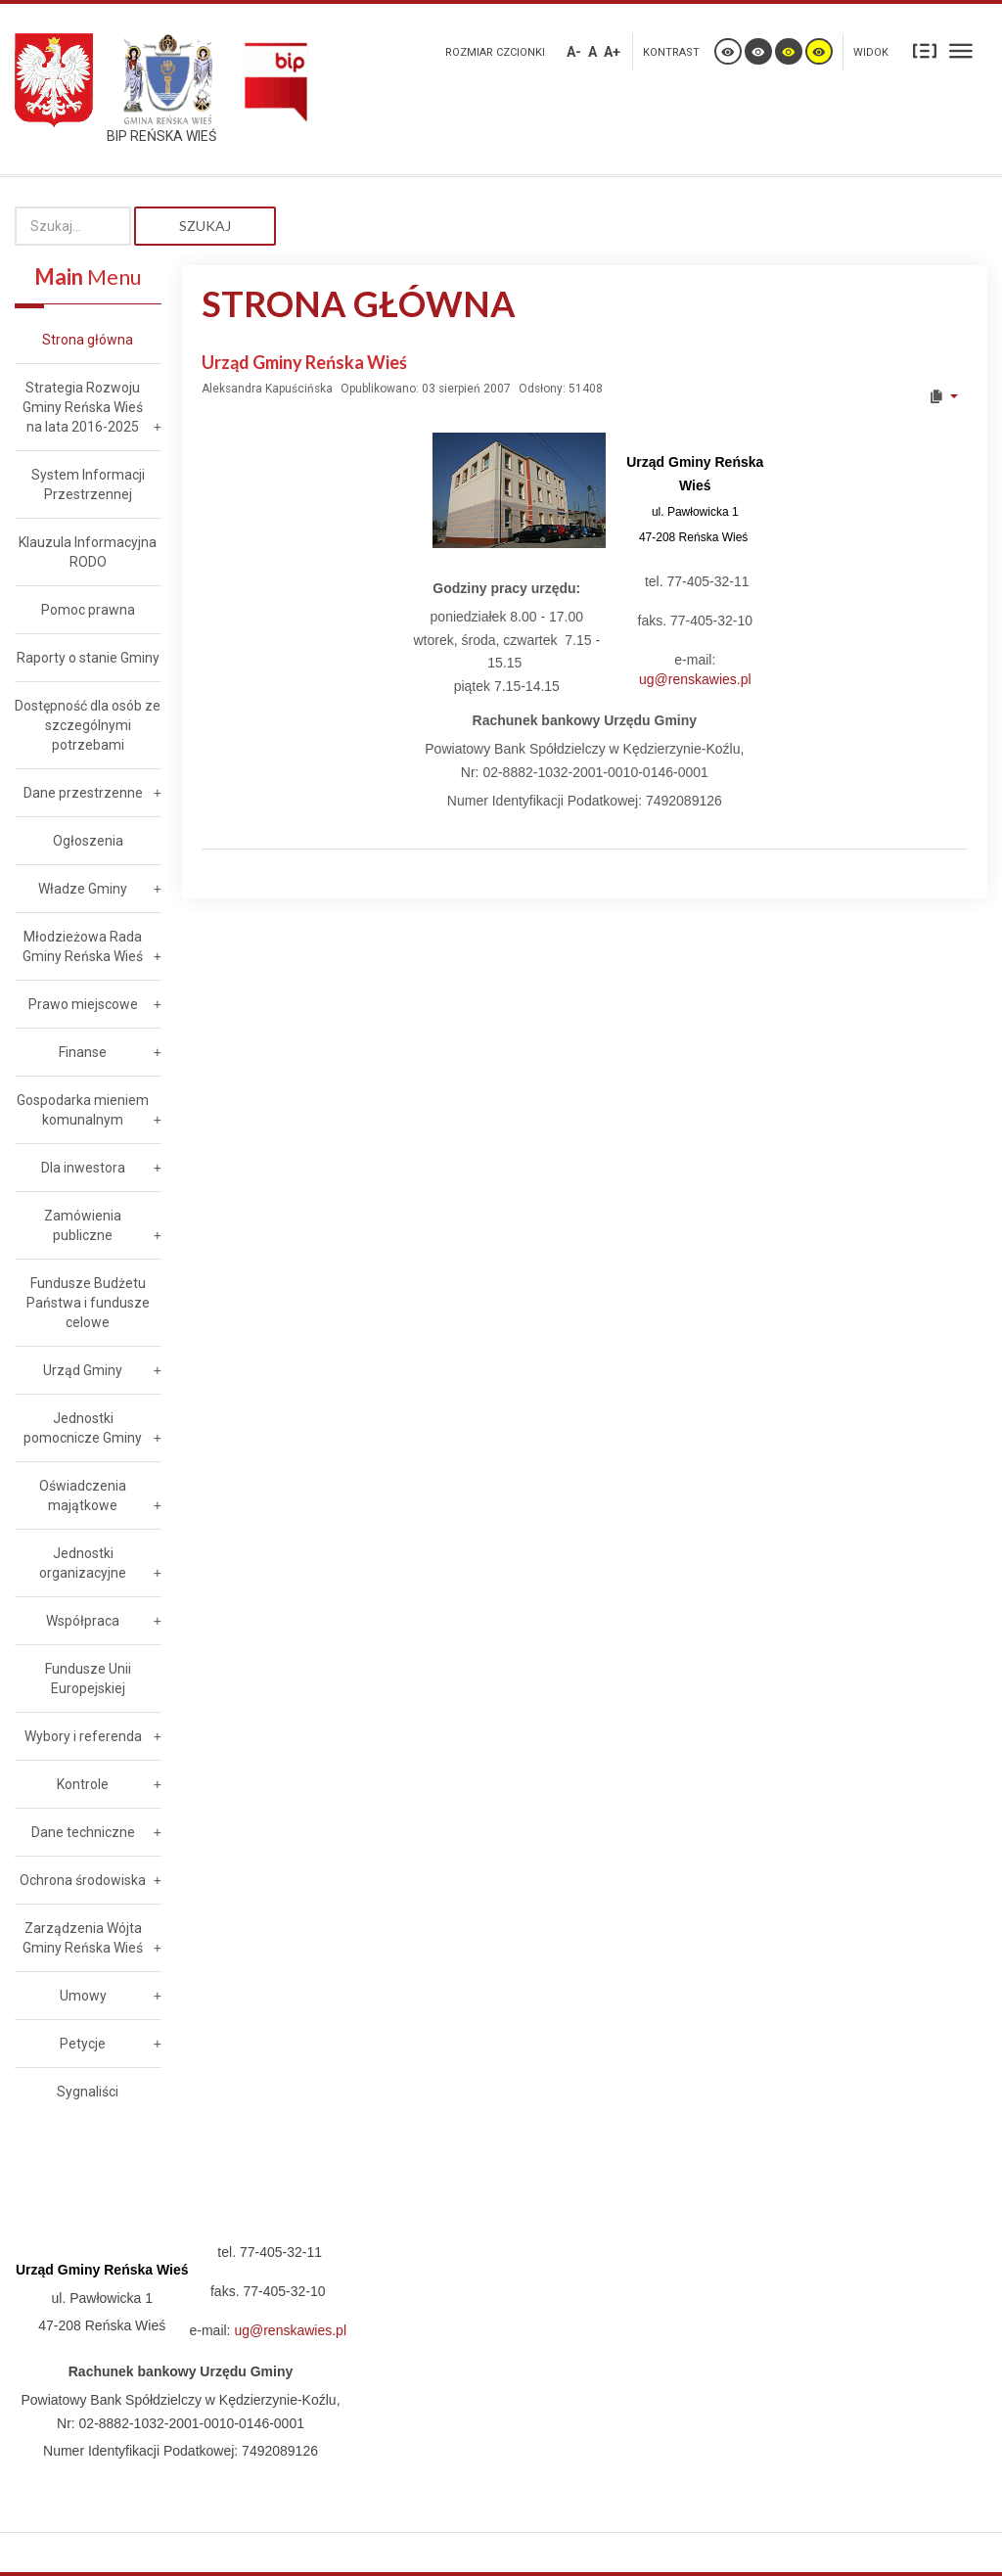  What do you see at coordinates (83, 1167) in the screenshot?
I see `Dla inwestora` at bounding box center [83, 1167].